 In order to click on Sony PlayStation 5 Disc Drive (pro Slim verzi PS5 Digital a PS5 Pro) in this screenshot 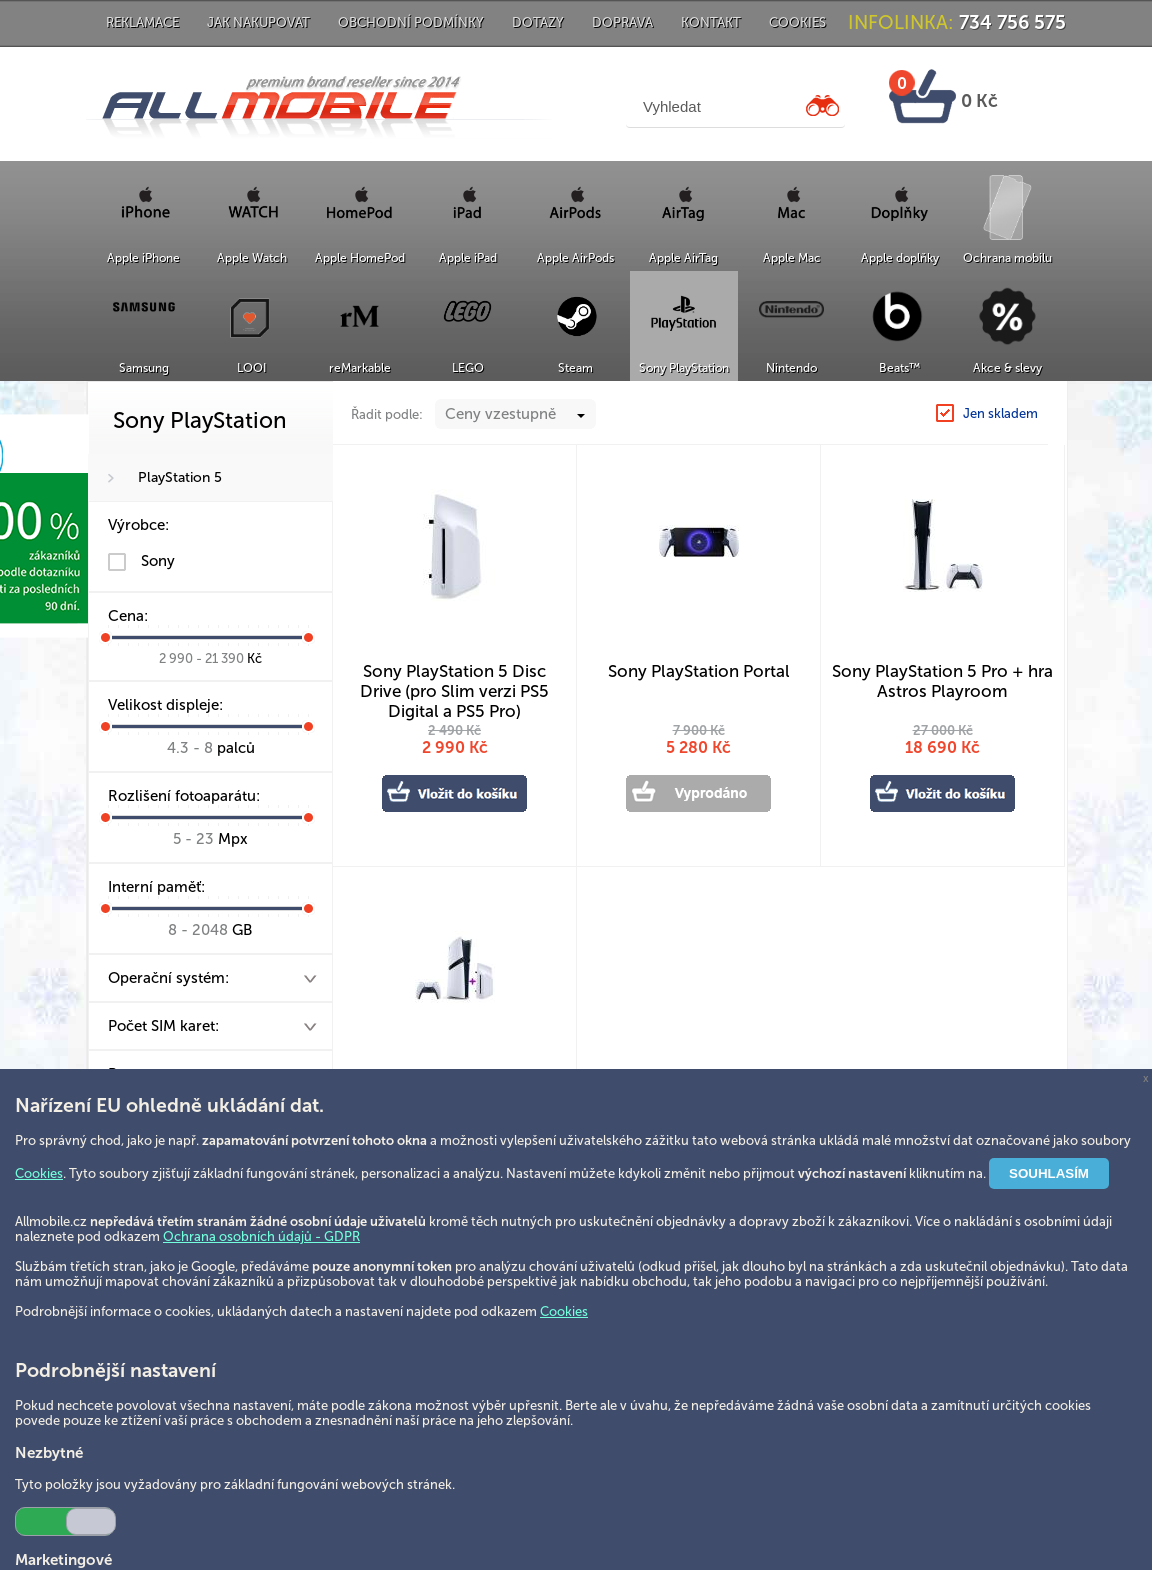, I will do `click(454, 683)`.